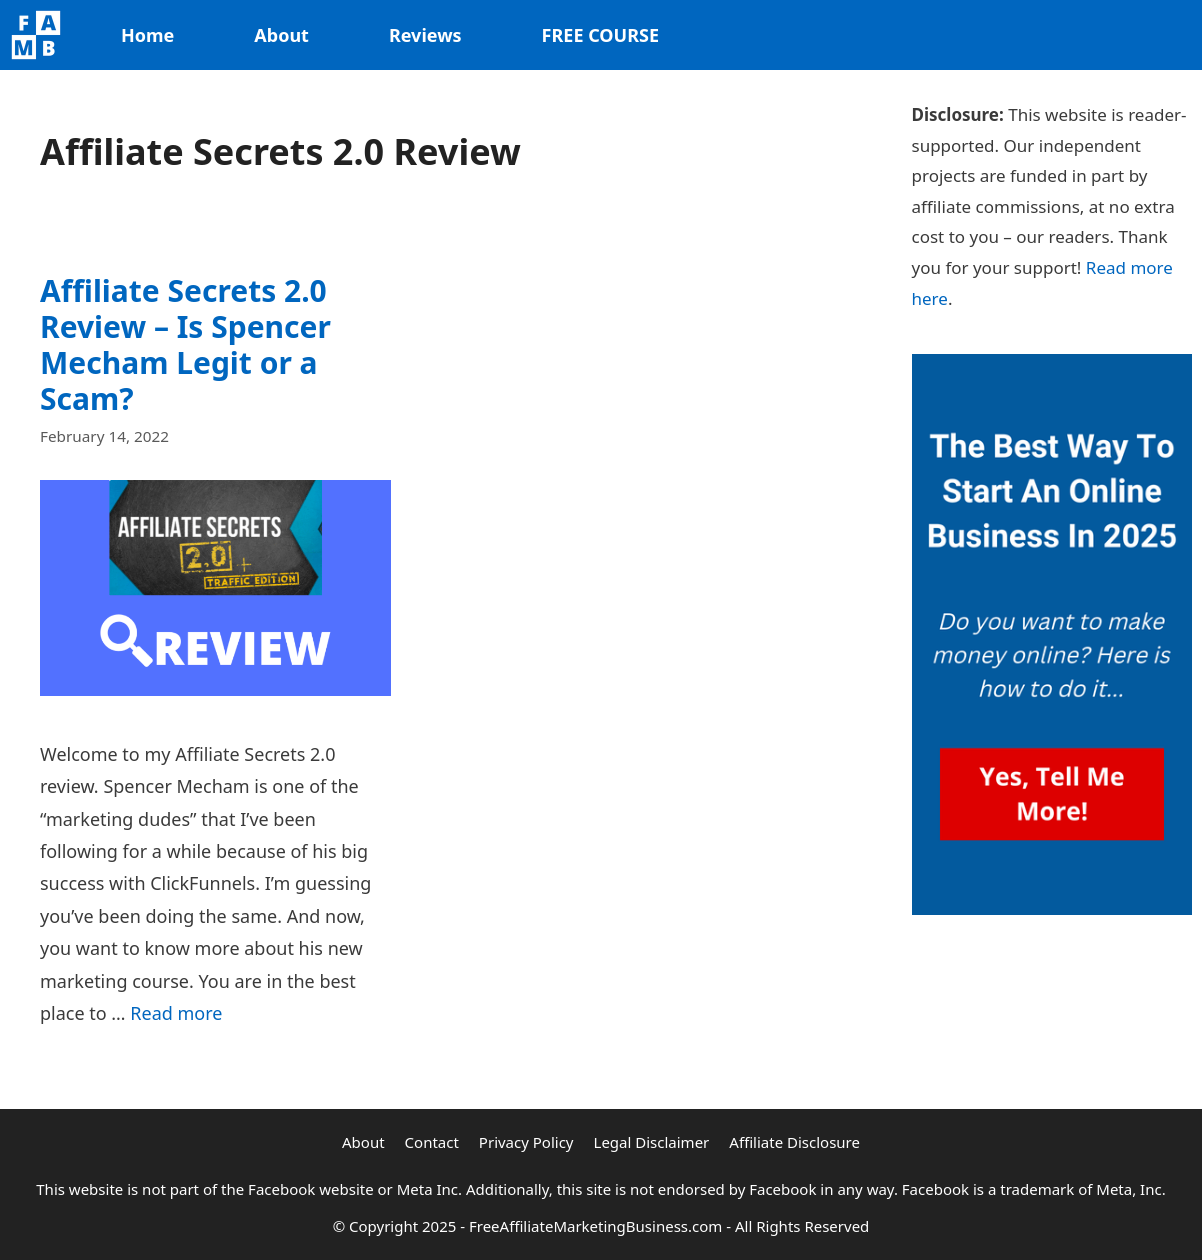  What do you see at coordinates (432, 1142) in the screenshot?
I see `Contact` at bounding box center [432, 1142].